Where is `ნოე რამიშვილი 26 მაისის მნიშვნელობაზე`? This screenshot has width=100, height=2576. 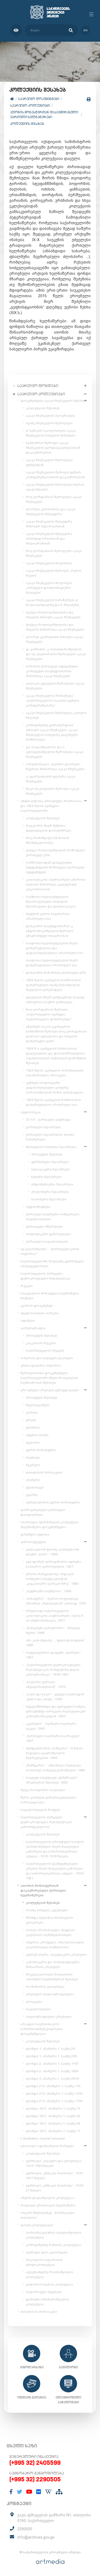 ნოე რამიშვილი 26 მაისის მნიშვნელობაზე is located at coordinates (47, 840).